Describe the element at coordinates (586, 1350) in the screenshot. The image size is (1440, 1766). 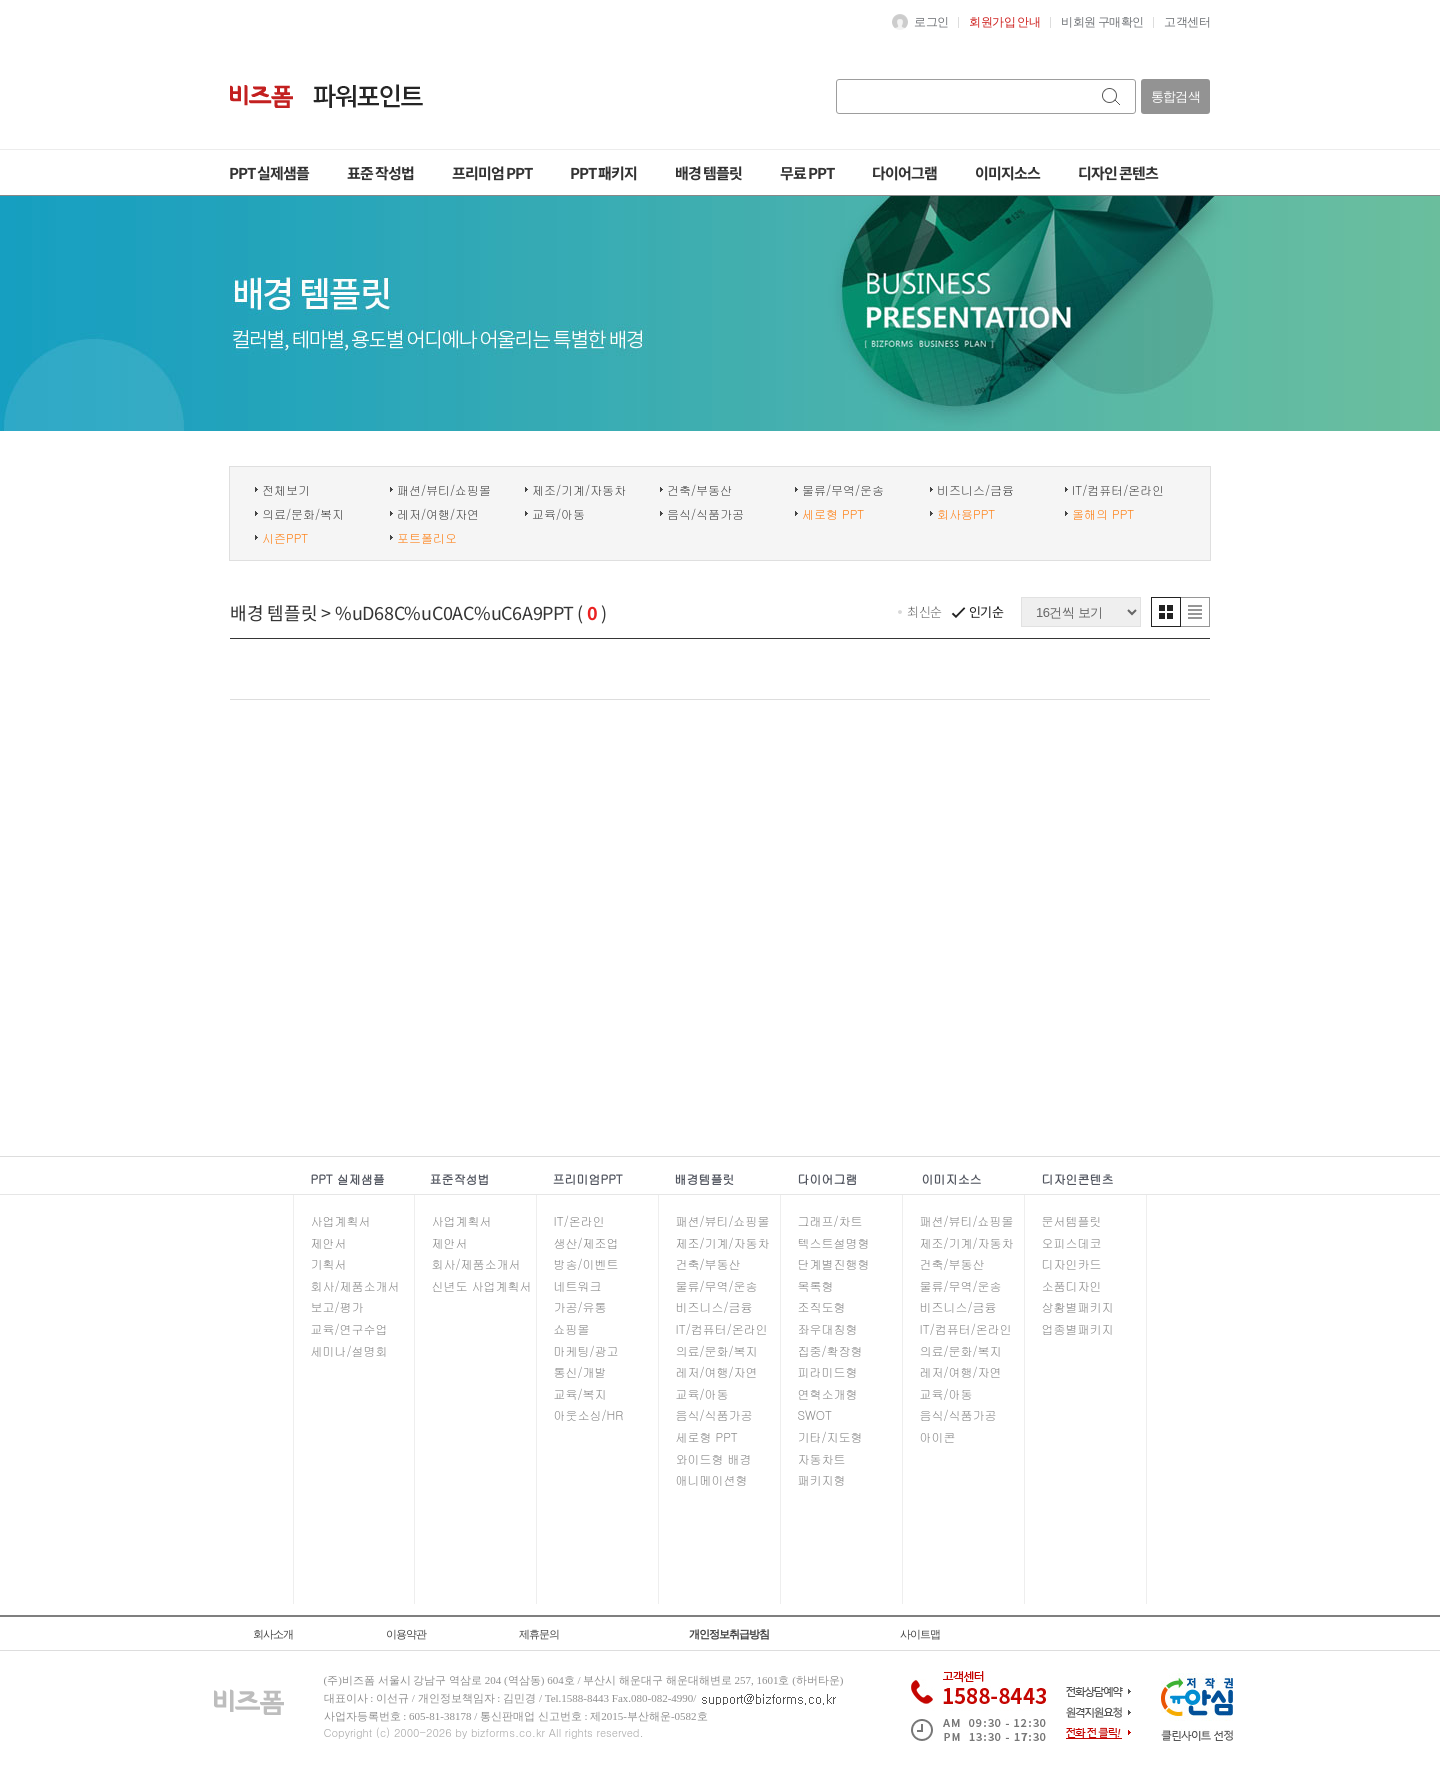
I see `마케팅/광고` at that location.